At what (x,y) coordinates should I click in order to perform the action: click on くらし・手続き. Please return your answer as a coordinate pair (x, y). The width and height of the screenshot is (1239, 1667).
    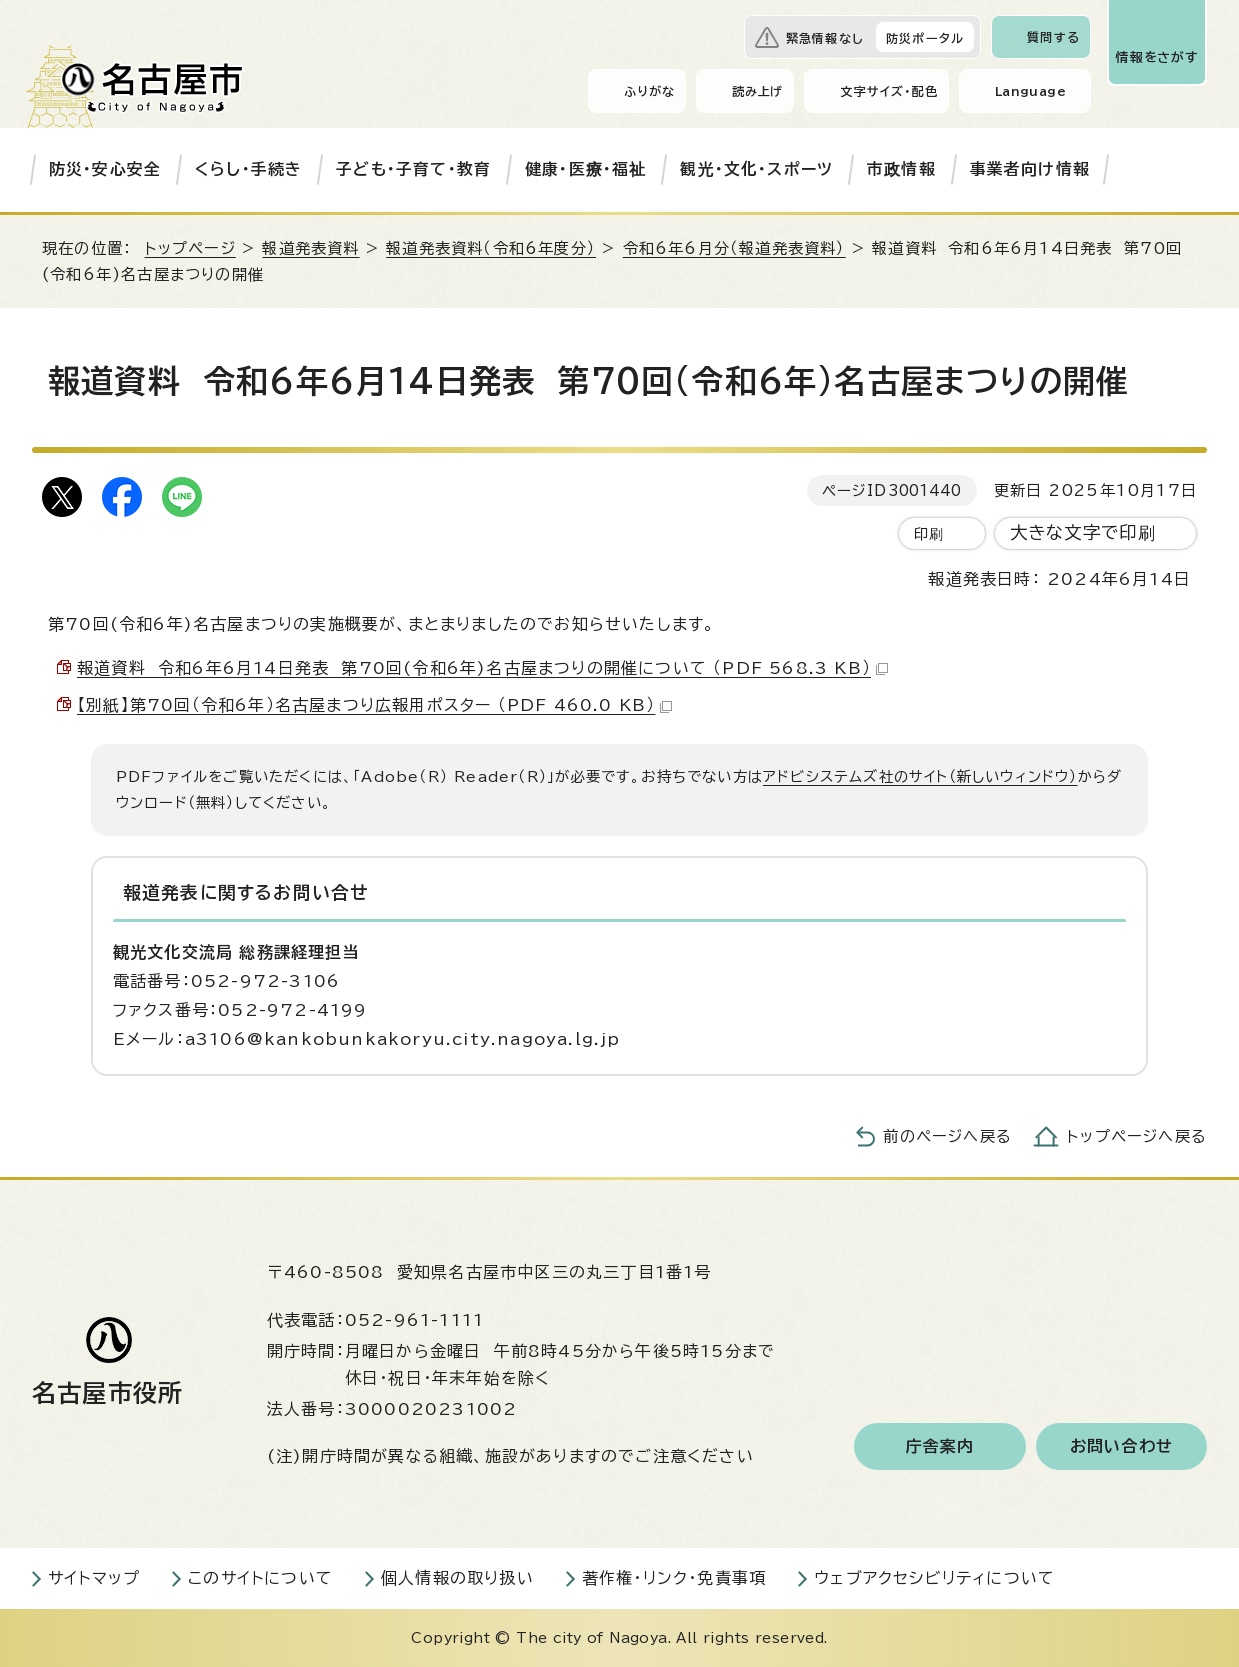
    Looking at the image, I should click on (248, 169).